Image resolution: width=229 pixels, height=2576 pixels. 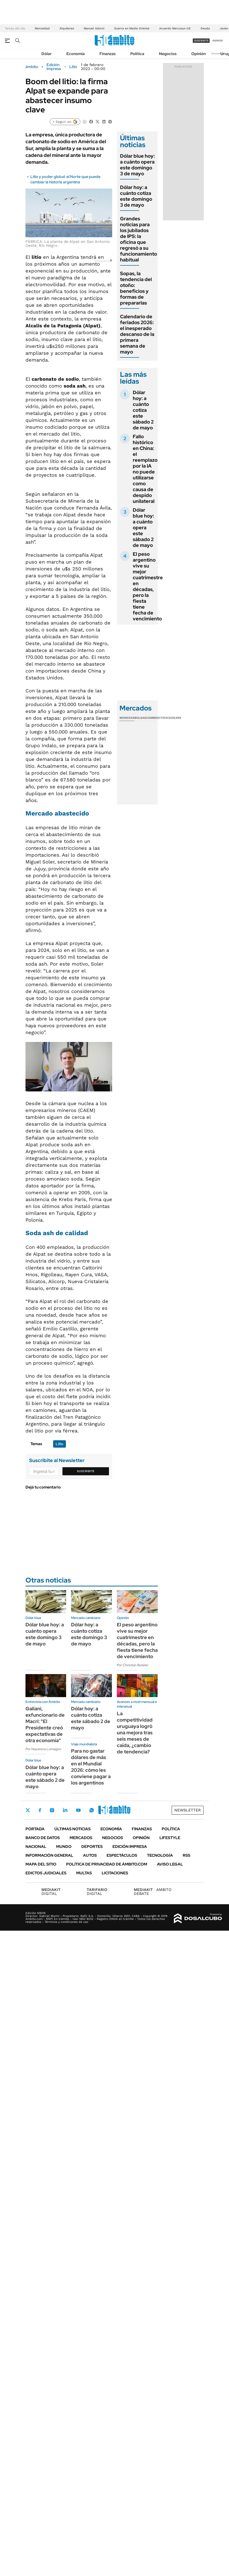 What do you see at coordinates (201, 40) in the screenshot?
I see `suscribite` at bounding box center [201, 40].